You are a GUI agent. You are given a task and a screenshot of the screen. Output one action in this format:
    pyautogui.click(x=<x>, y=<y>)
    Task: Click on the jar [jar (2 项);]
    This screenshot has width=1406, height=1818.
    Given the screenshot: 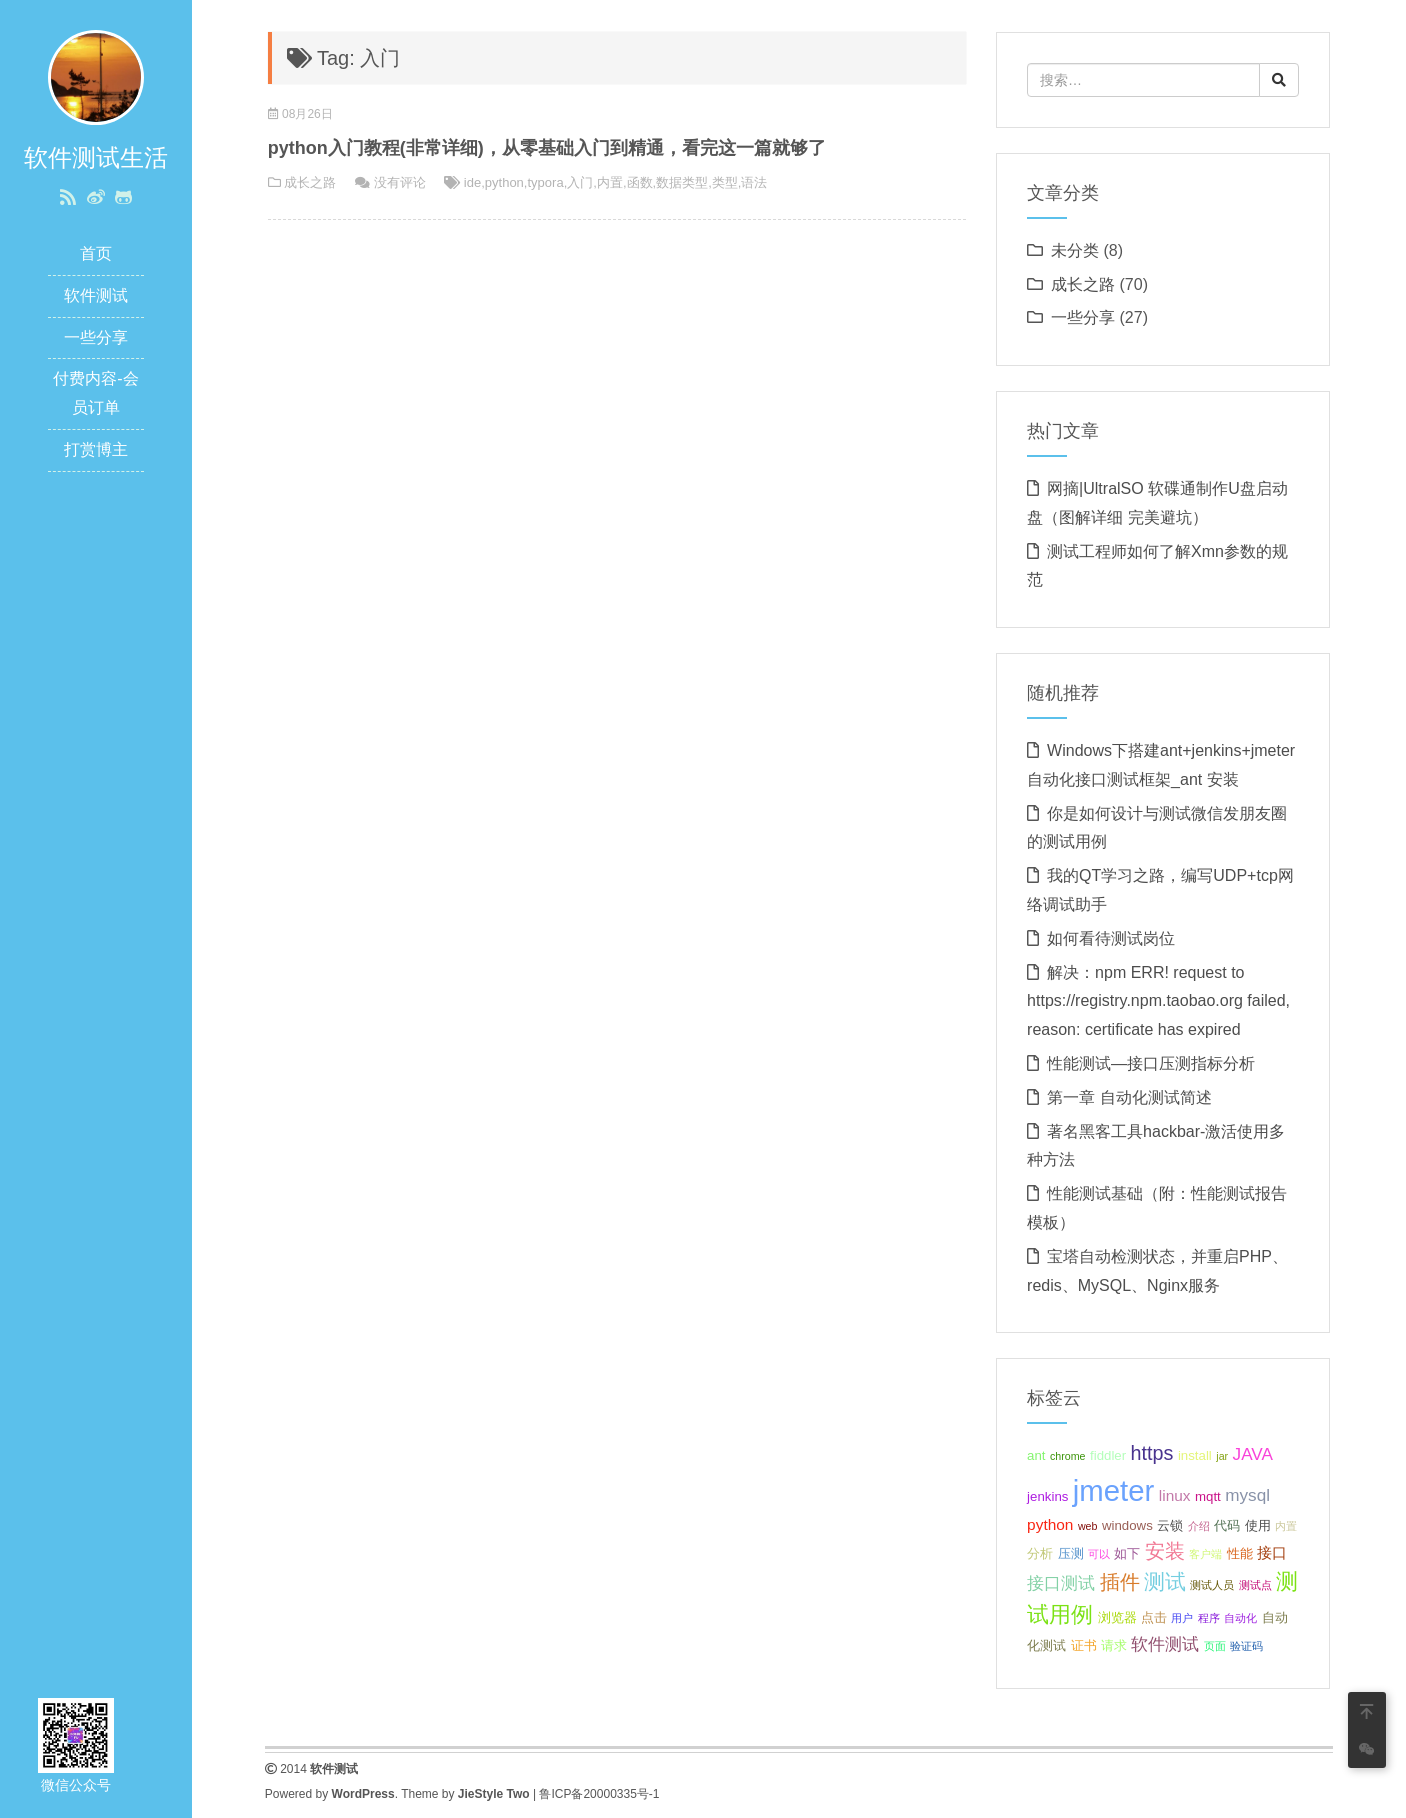 What is the action you would take?
    pyautogui.click(x=1222, y=1456)
    